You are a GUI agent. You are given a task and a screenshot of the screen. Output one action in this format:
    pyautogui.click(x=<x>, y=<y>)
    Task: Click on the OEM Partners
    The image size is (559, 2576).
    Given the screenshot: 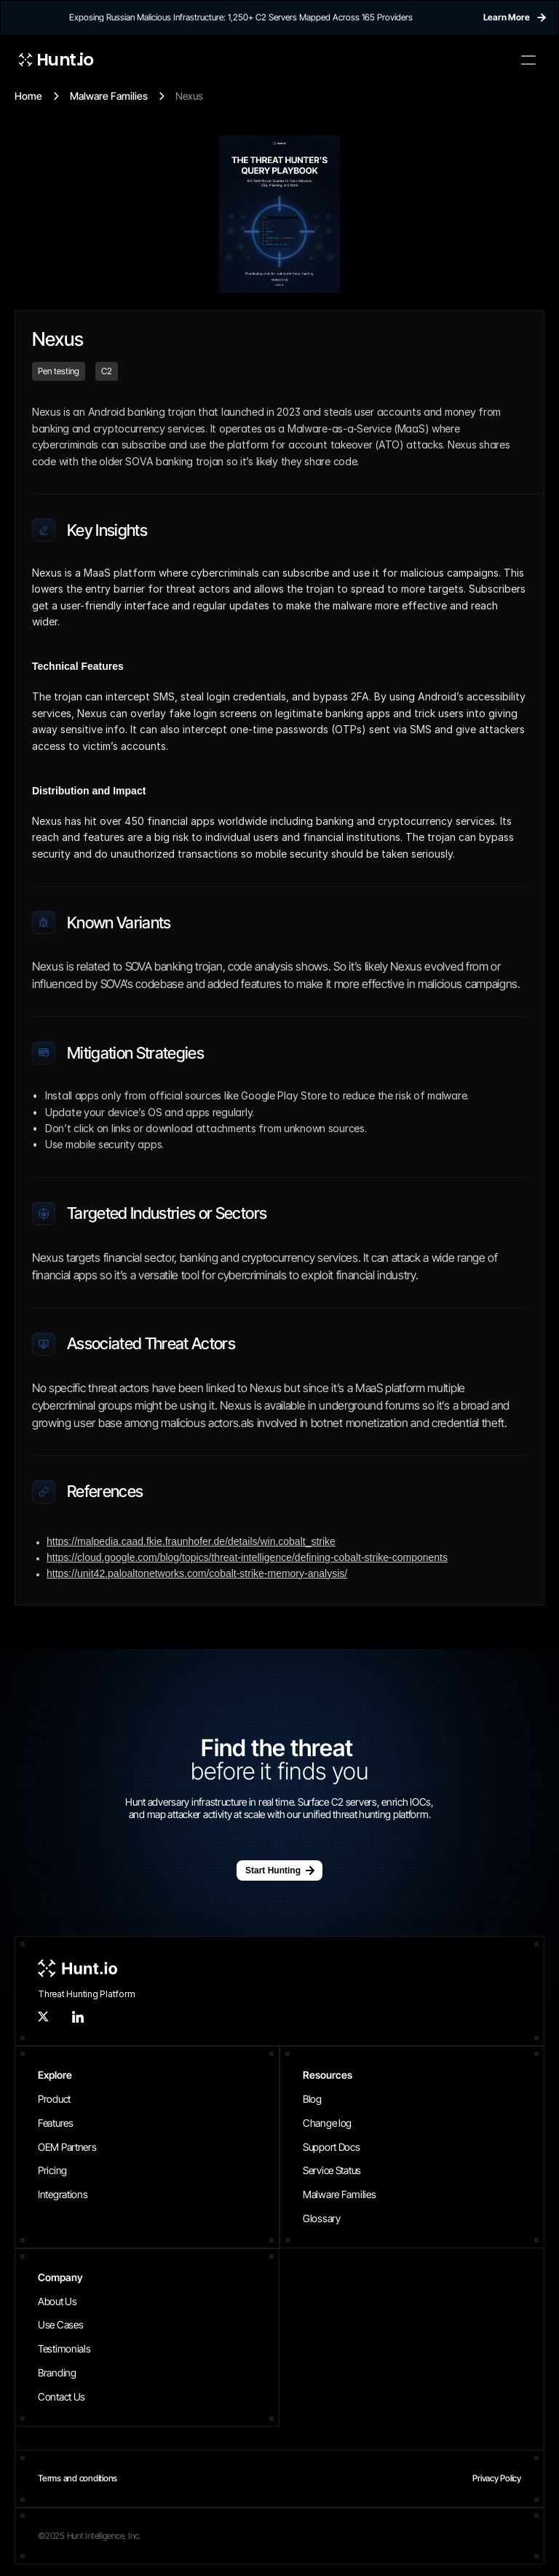 What is the action you would take?
    pyautogui.click(x=67, y=2147)
    